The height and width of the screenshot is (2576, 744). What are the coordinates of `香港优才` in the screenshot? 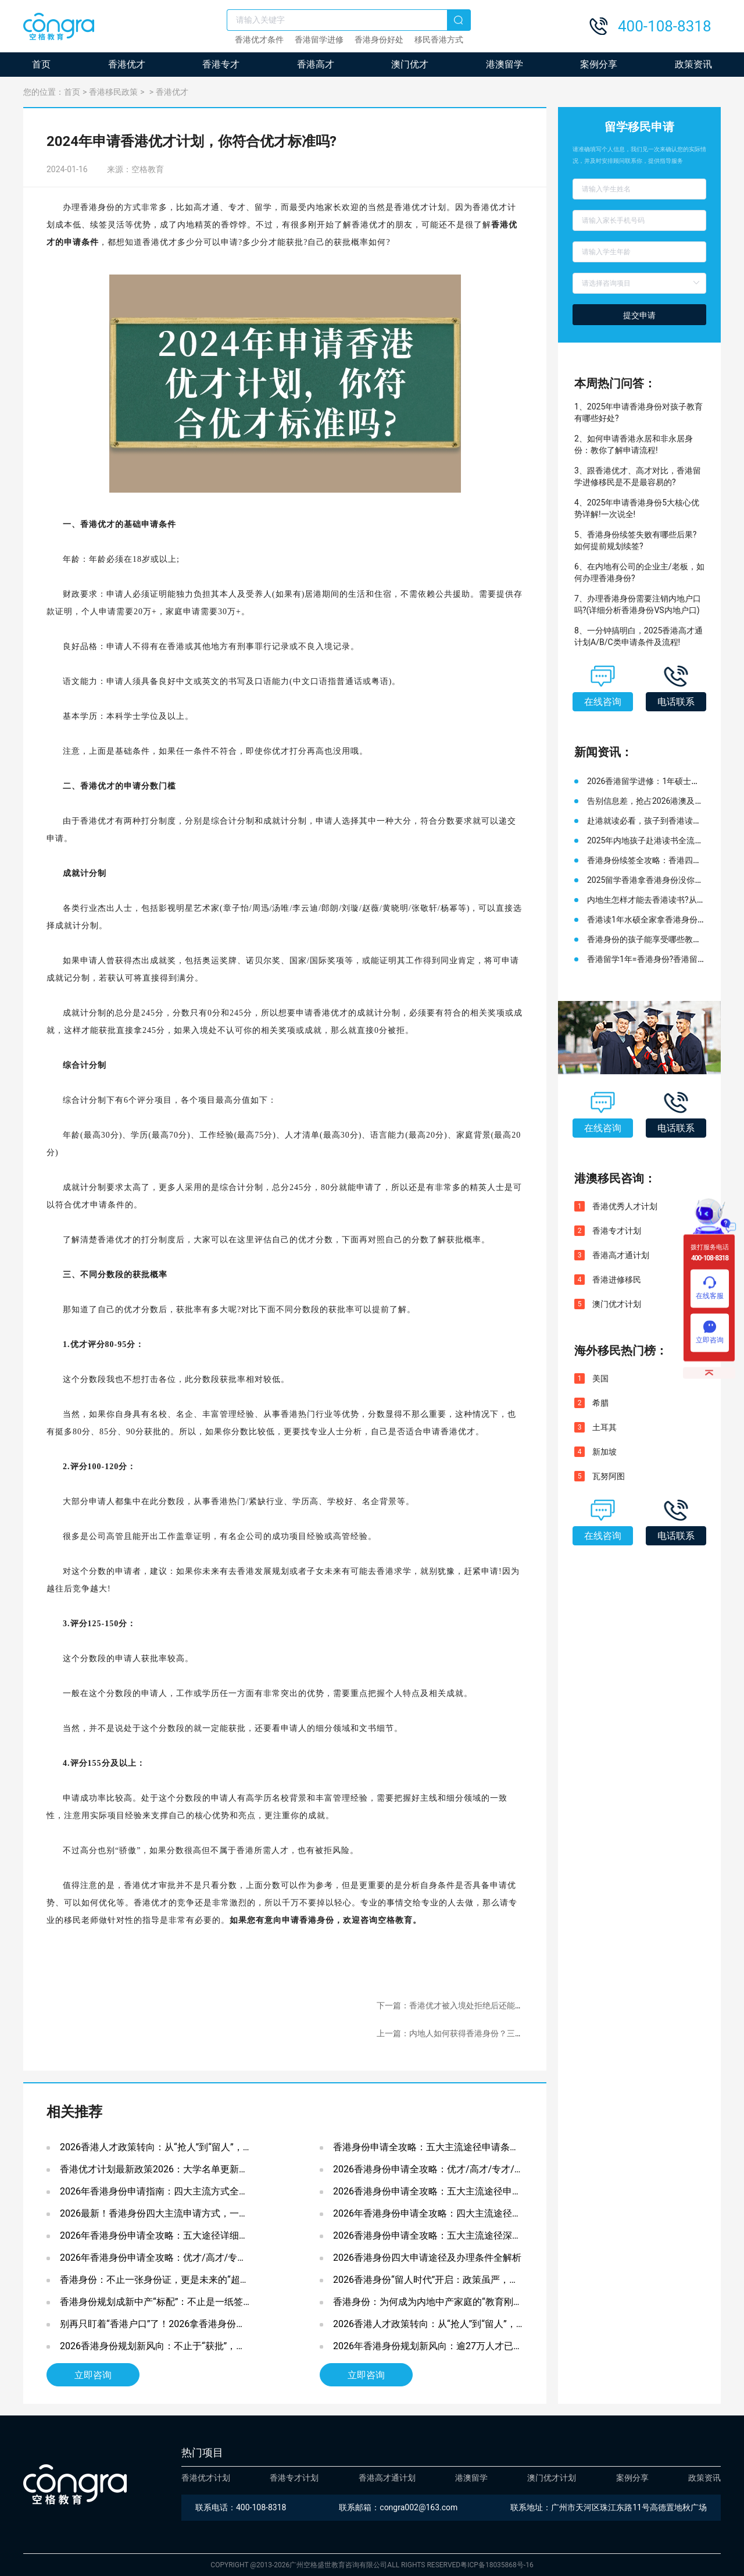 It's located at (126, 64).